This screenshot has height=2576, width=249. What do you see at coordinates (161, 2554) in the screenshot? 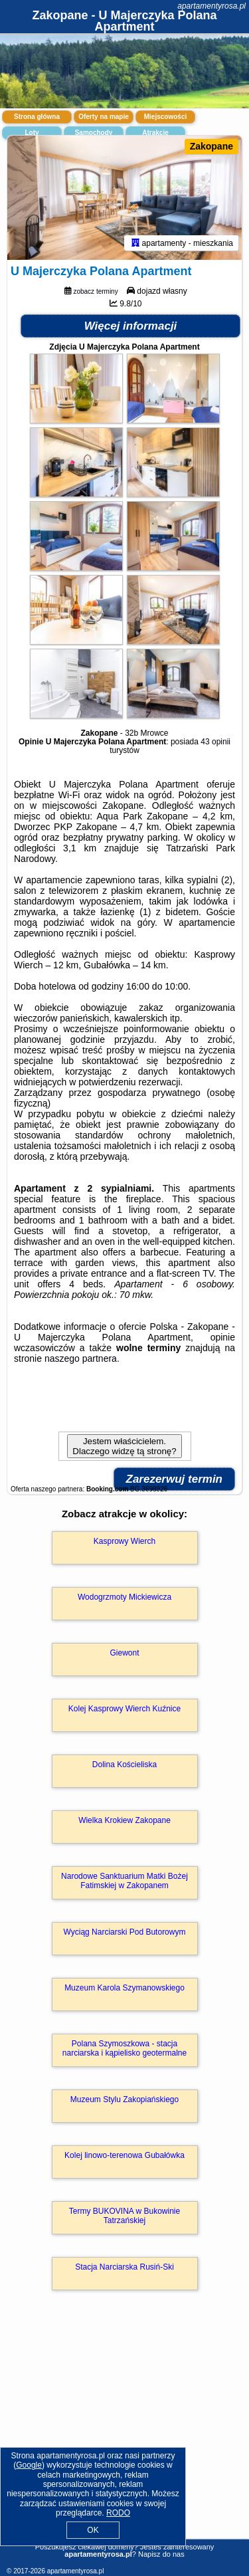
I see `Napisz do nas` at bounding box center [161, 2554].